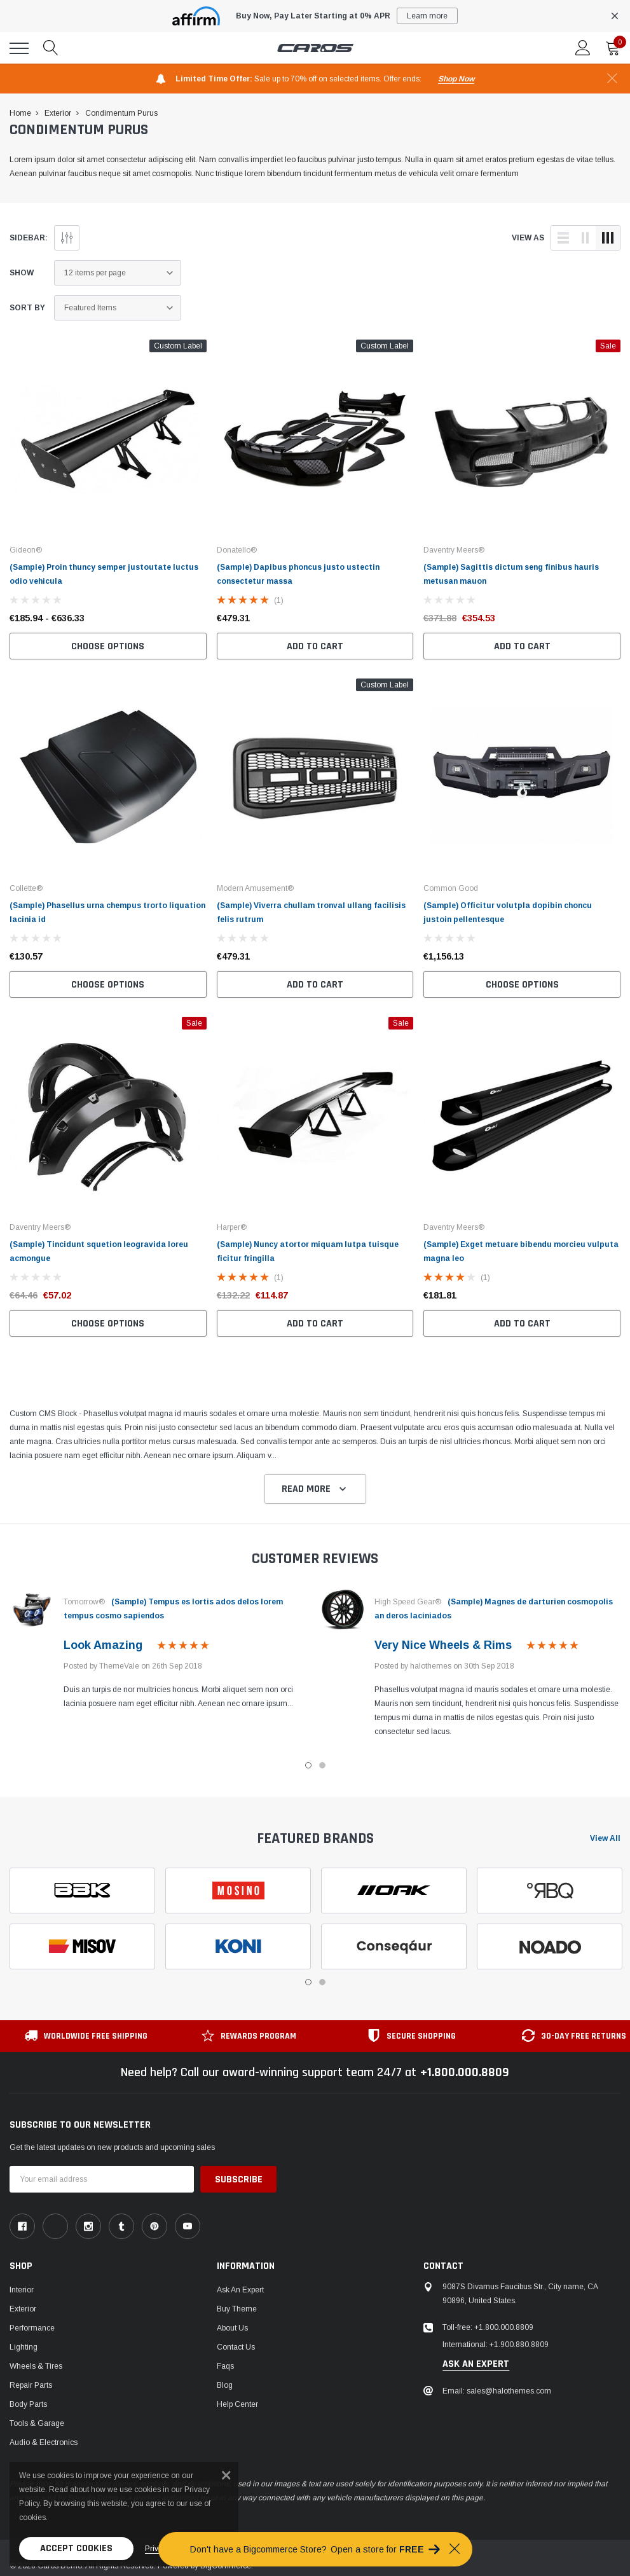  What do you see at coordinates (107, 646) in the screenshot?
I see `Choose Options` at bounding box center [107, 646].